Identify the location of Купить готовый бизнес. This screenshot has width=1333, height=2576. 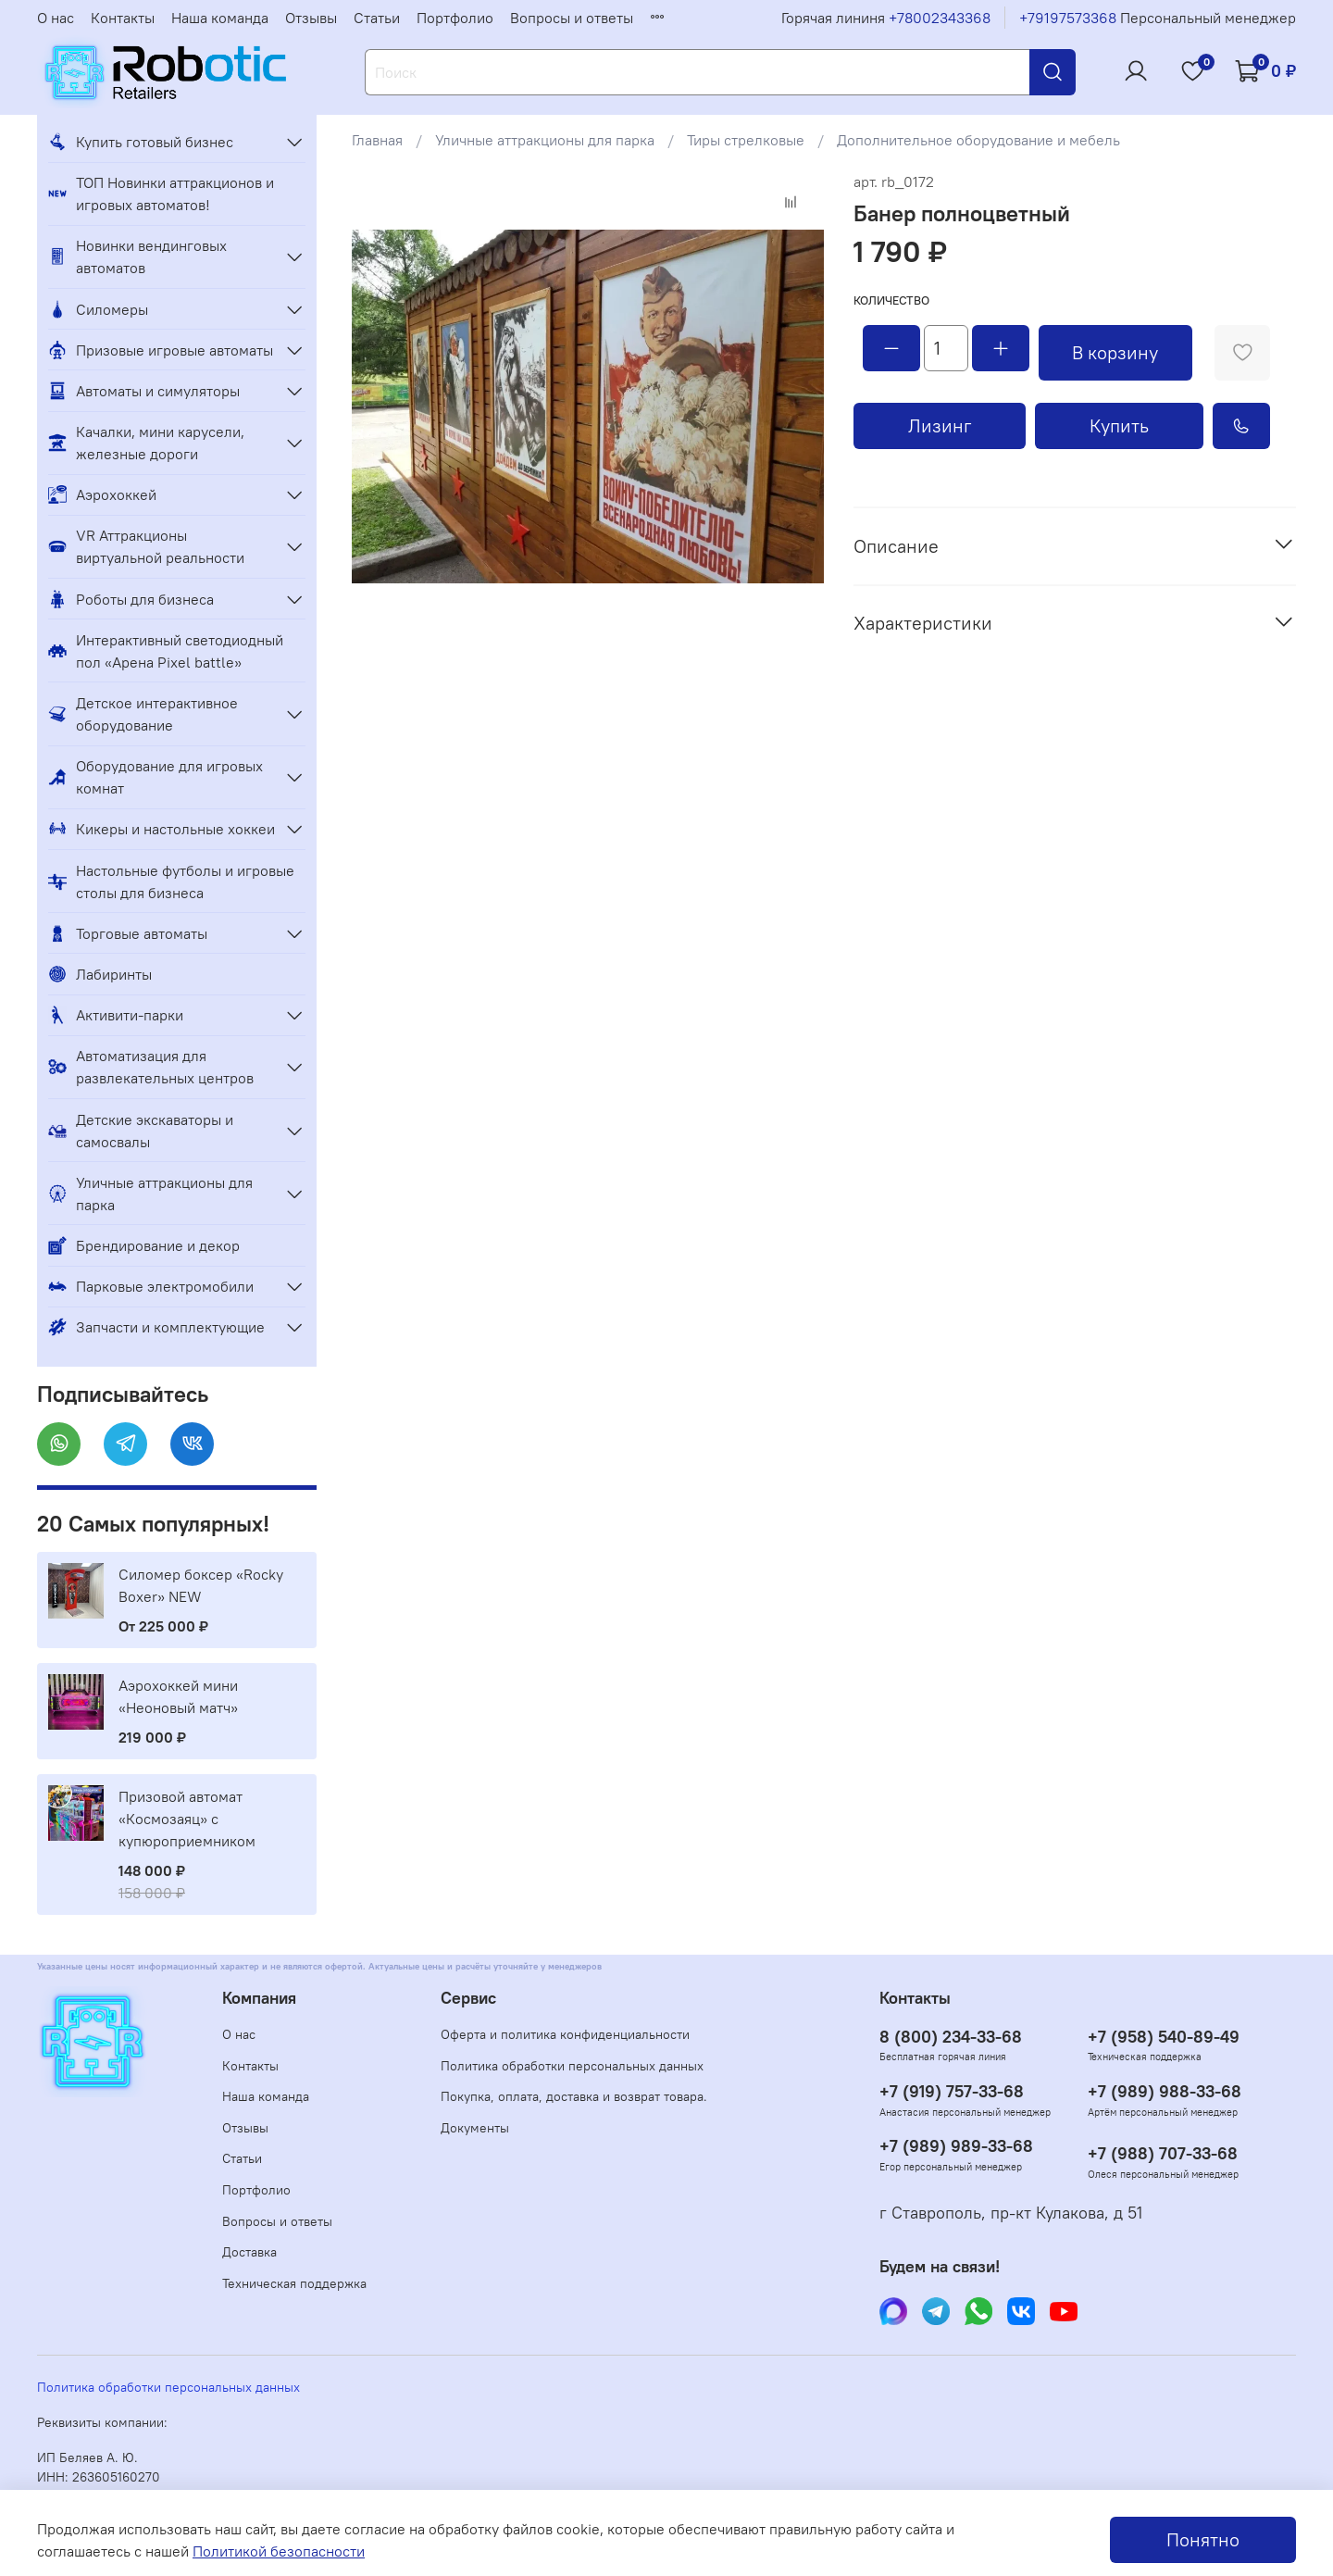
(140, 141).